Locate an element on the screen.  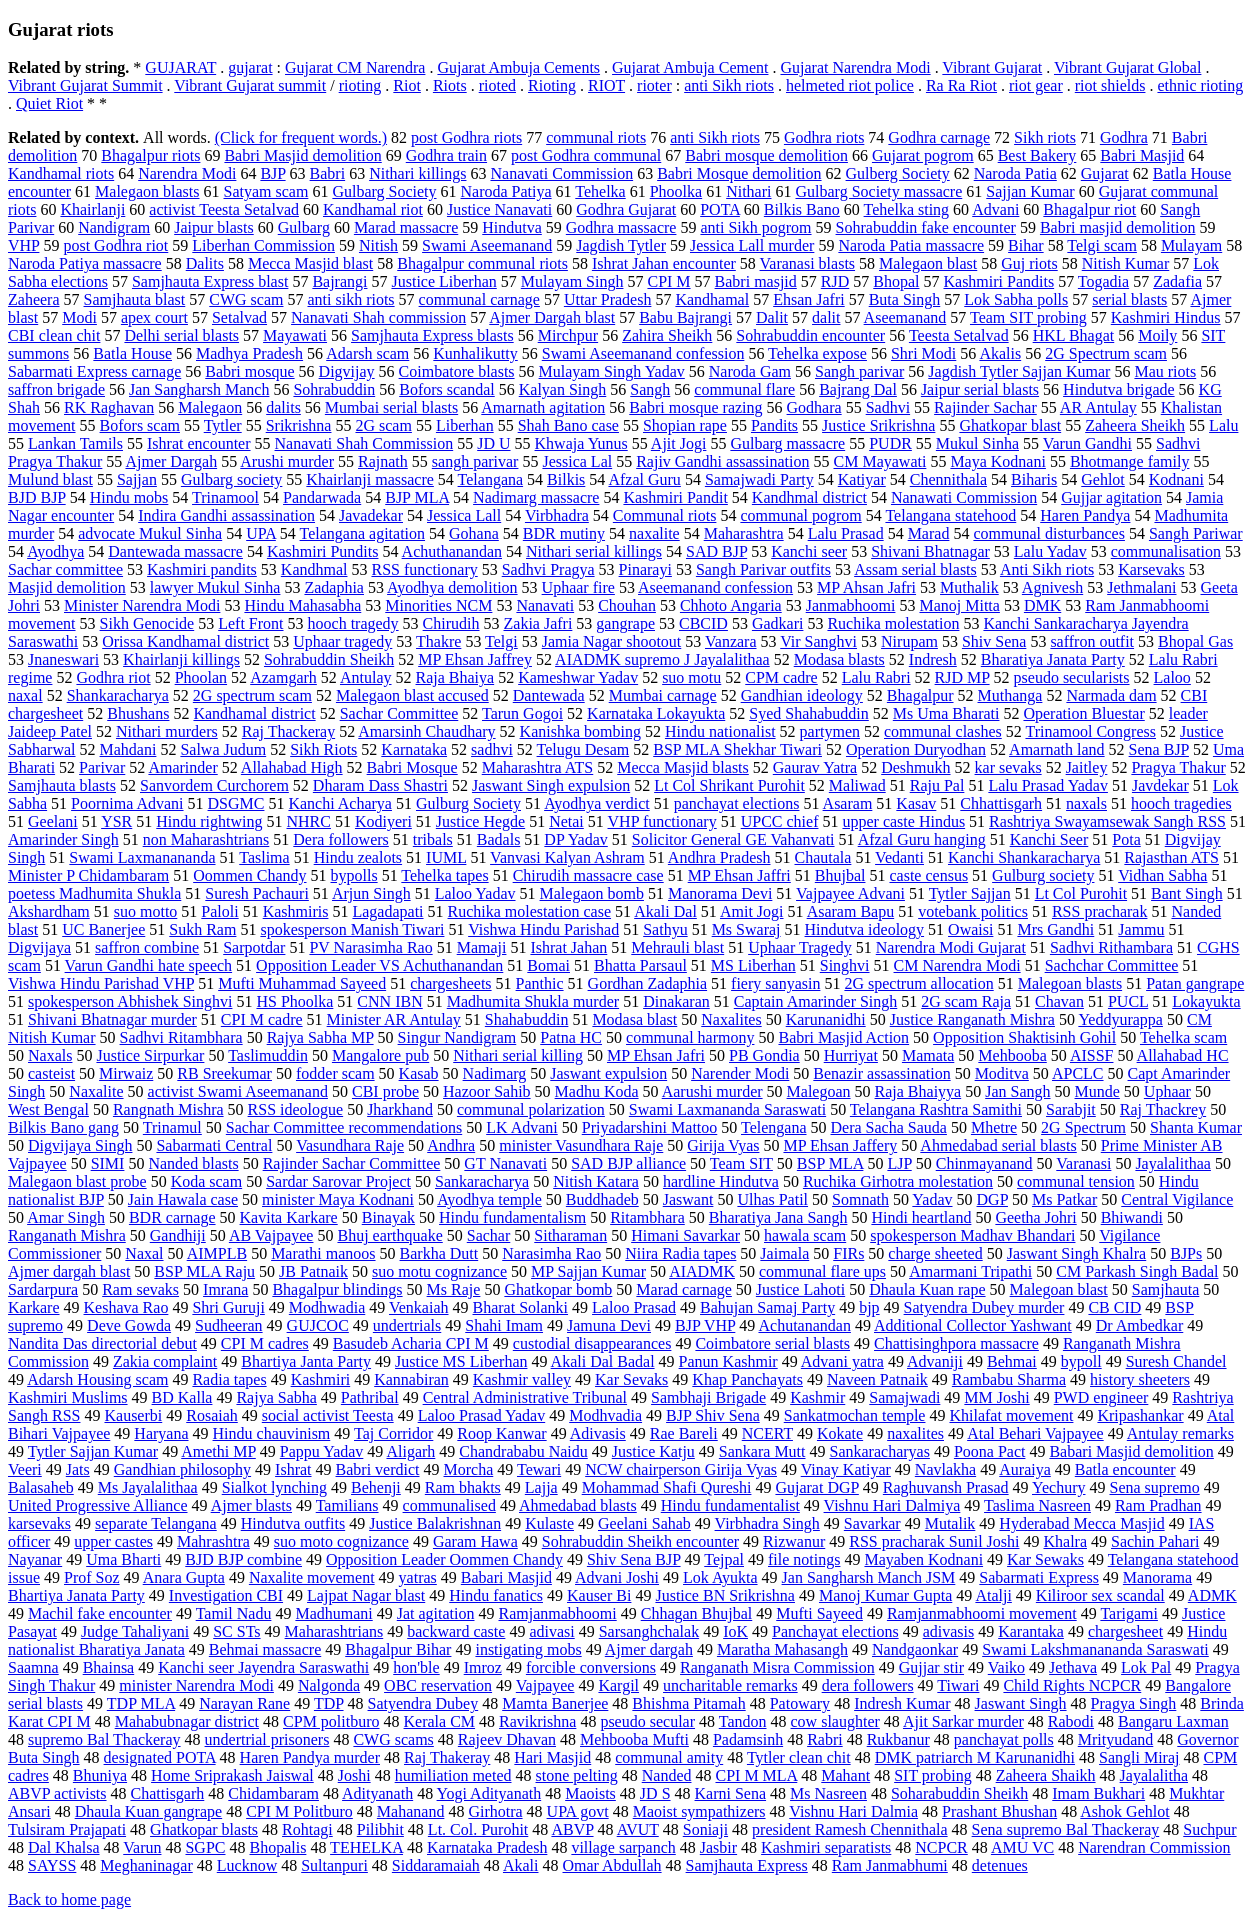
Manorama is located at coordinates (1157, 1577).